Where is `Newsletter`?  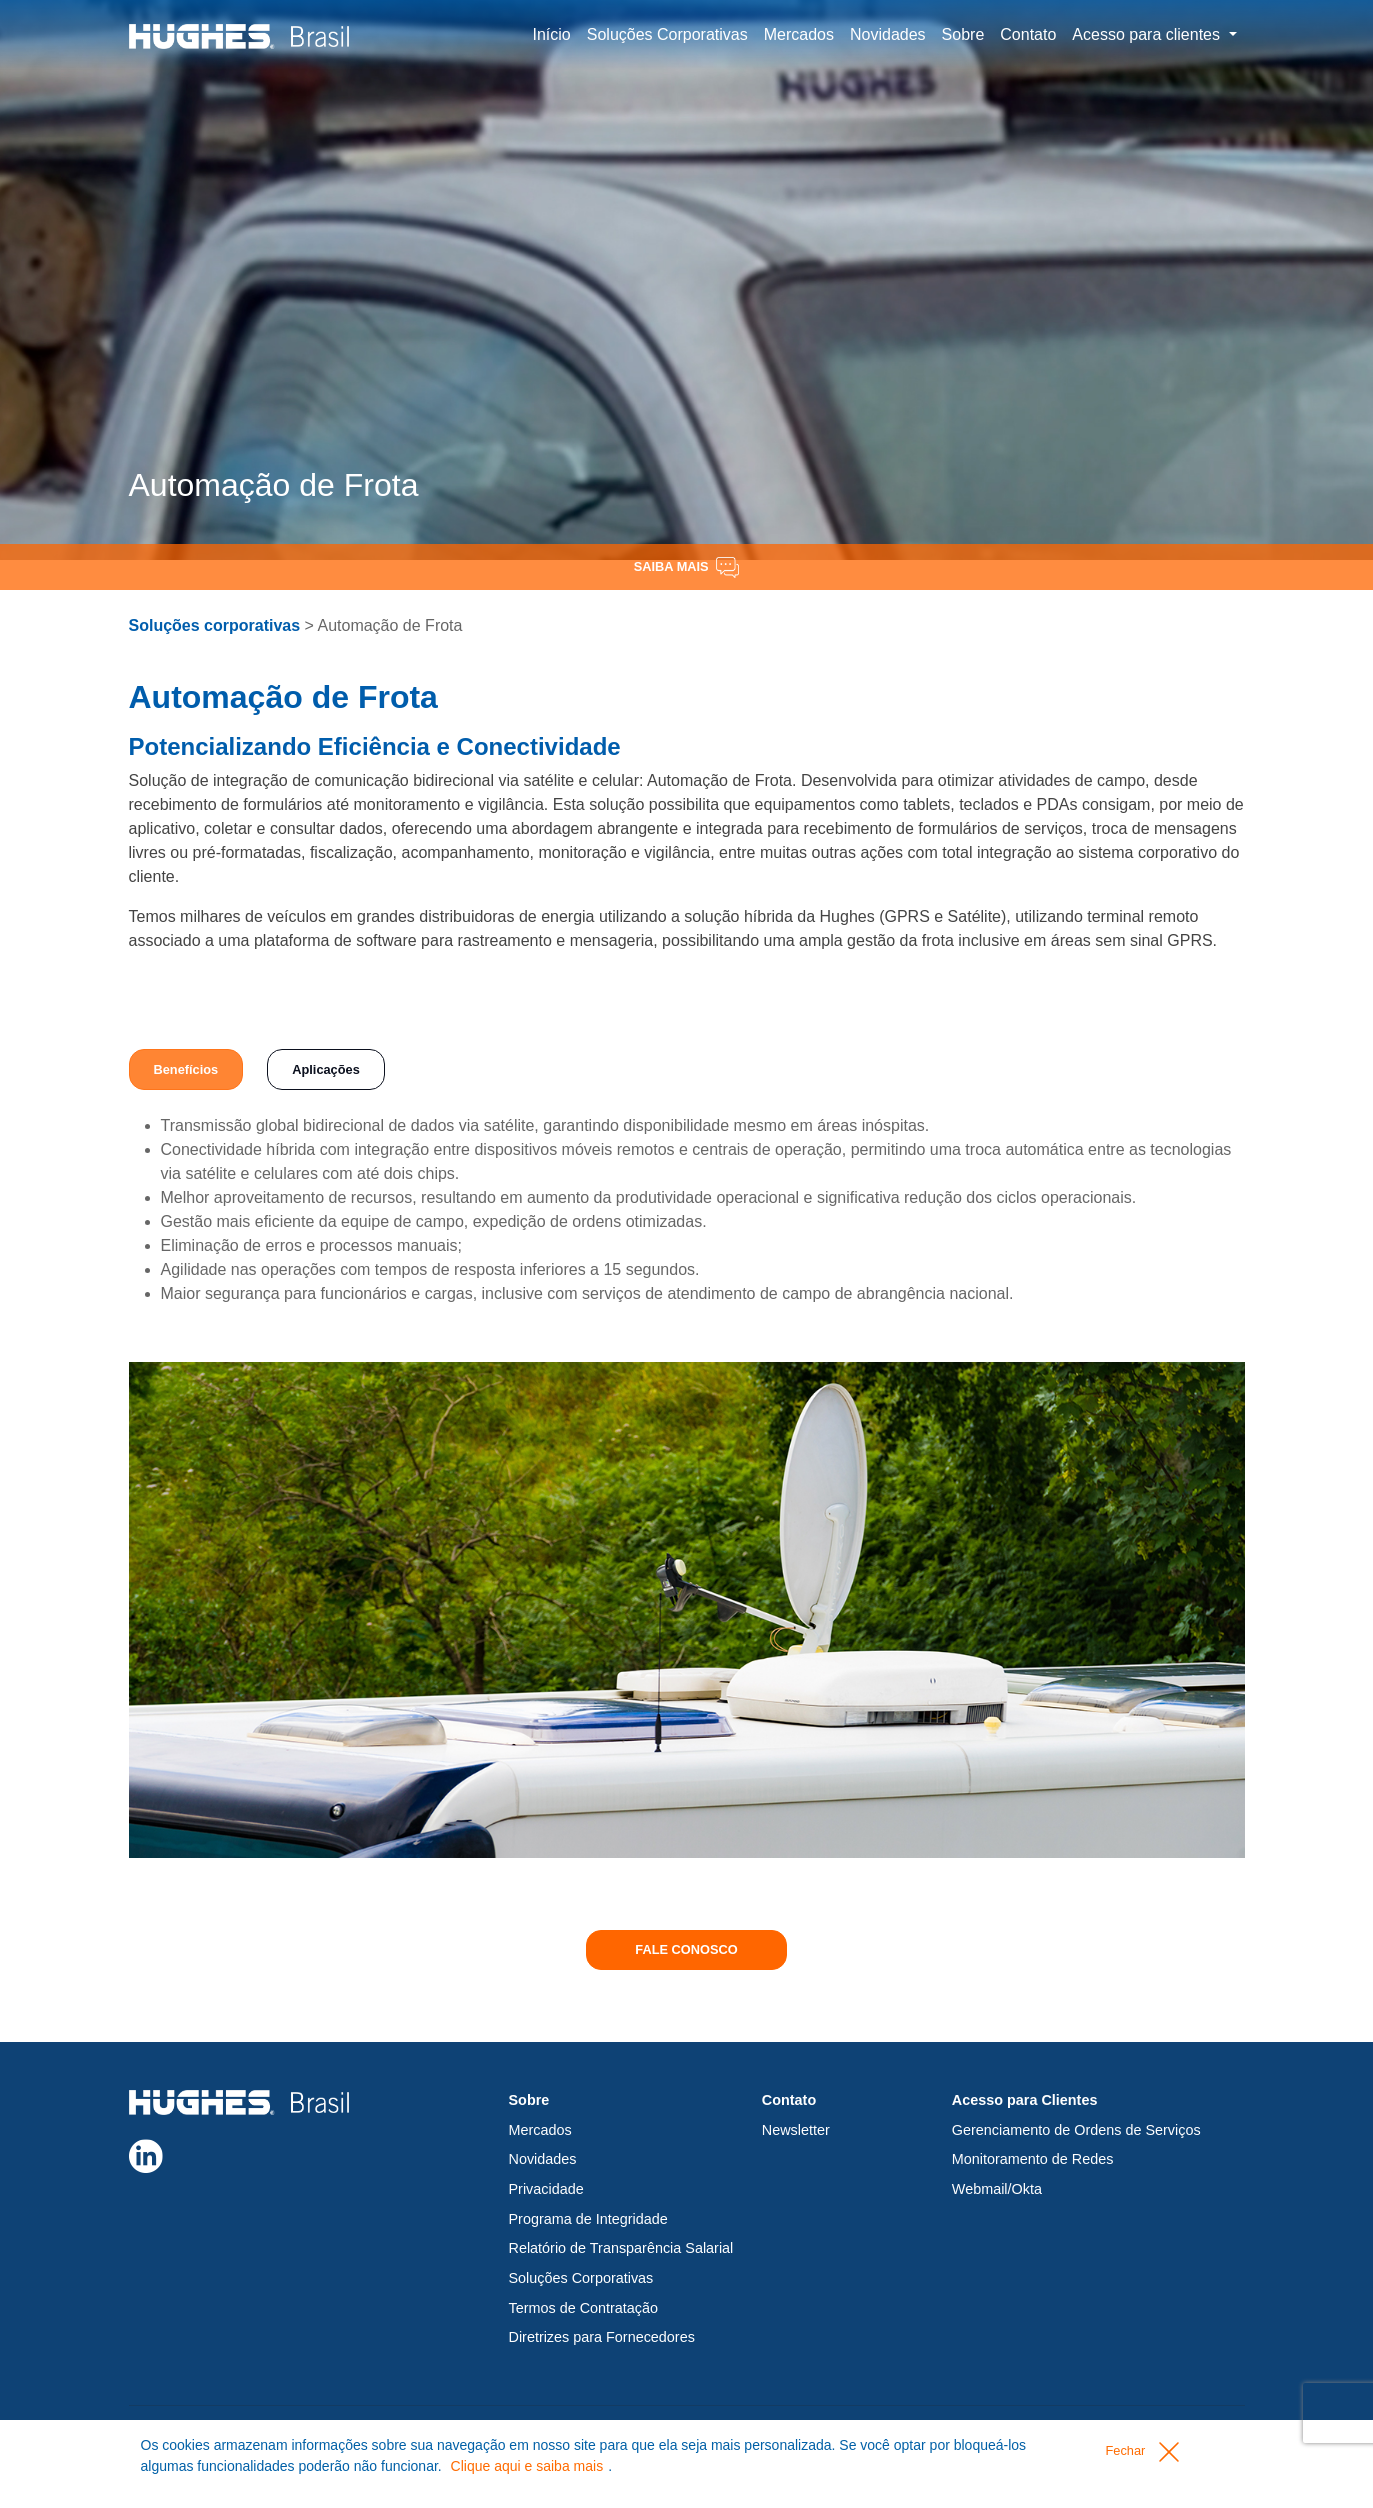
Newsletter is located at coordinates (796, 2130).